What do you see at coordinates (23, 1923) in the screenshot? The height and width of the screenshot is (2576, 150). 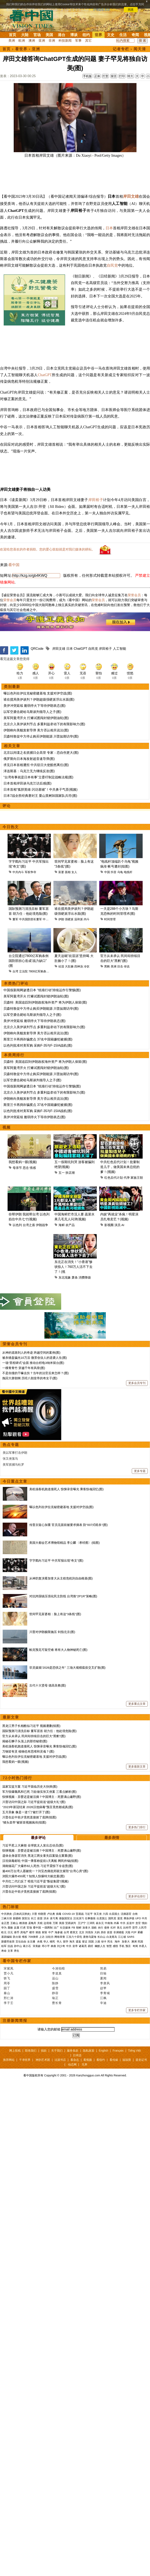 I see `赖清德` at bounding box center [23, 1923].